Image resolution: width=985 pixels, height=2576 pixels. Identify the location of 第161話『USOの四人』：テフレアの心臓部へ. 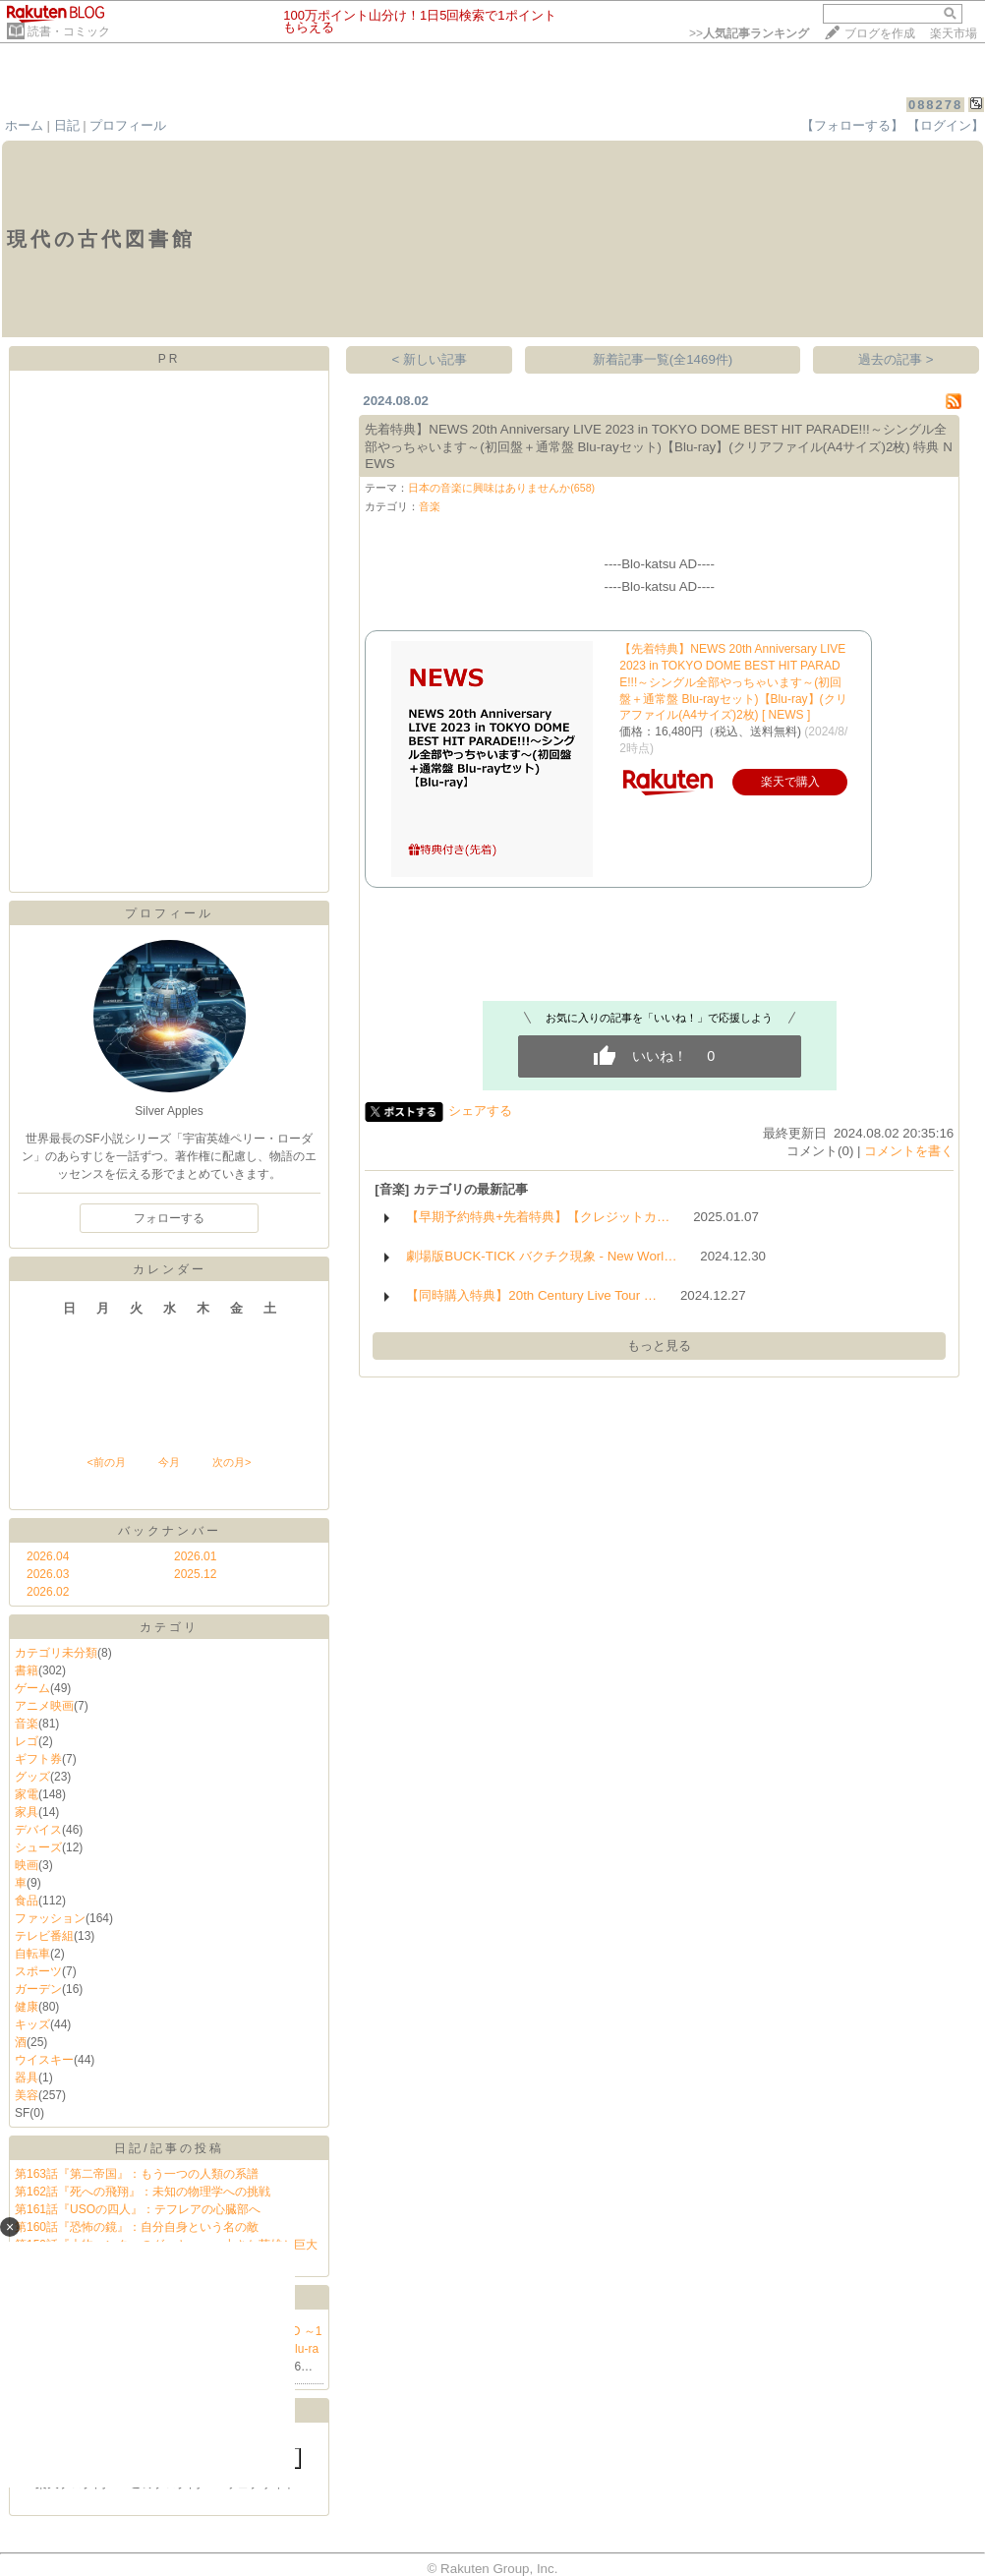
(138, 2209).